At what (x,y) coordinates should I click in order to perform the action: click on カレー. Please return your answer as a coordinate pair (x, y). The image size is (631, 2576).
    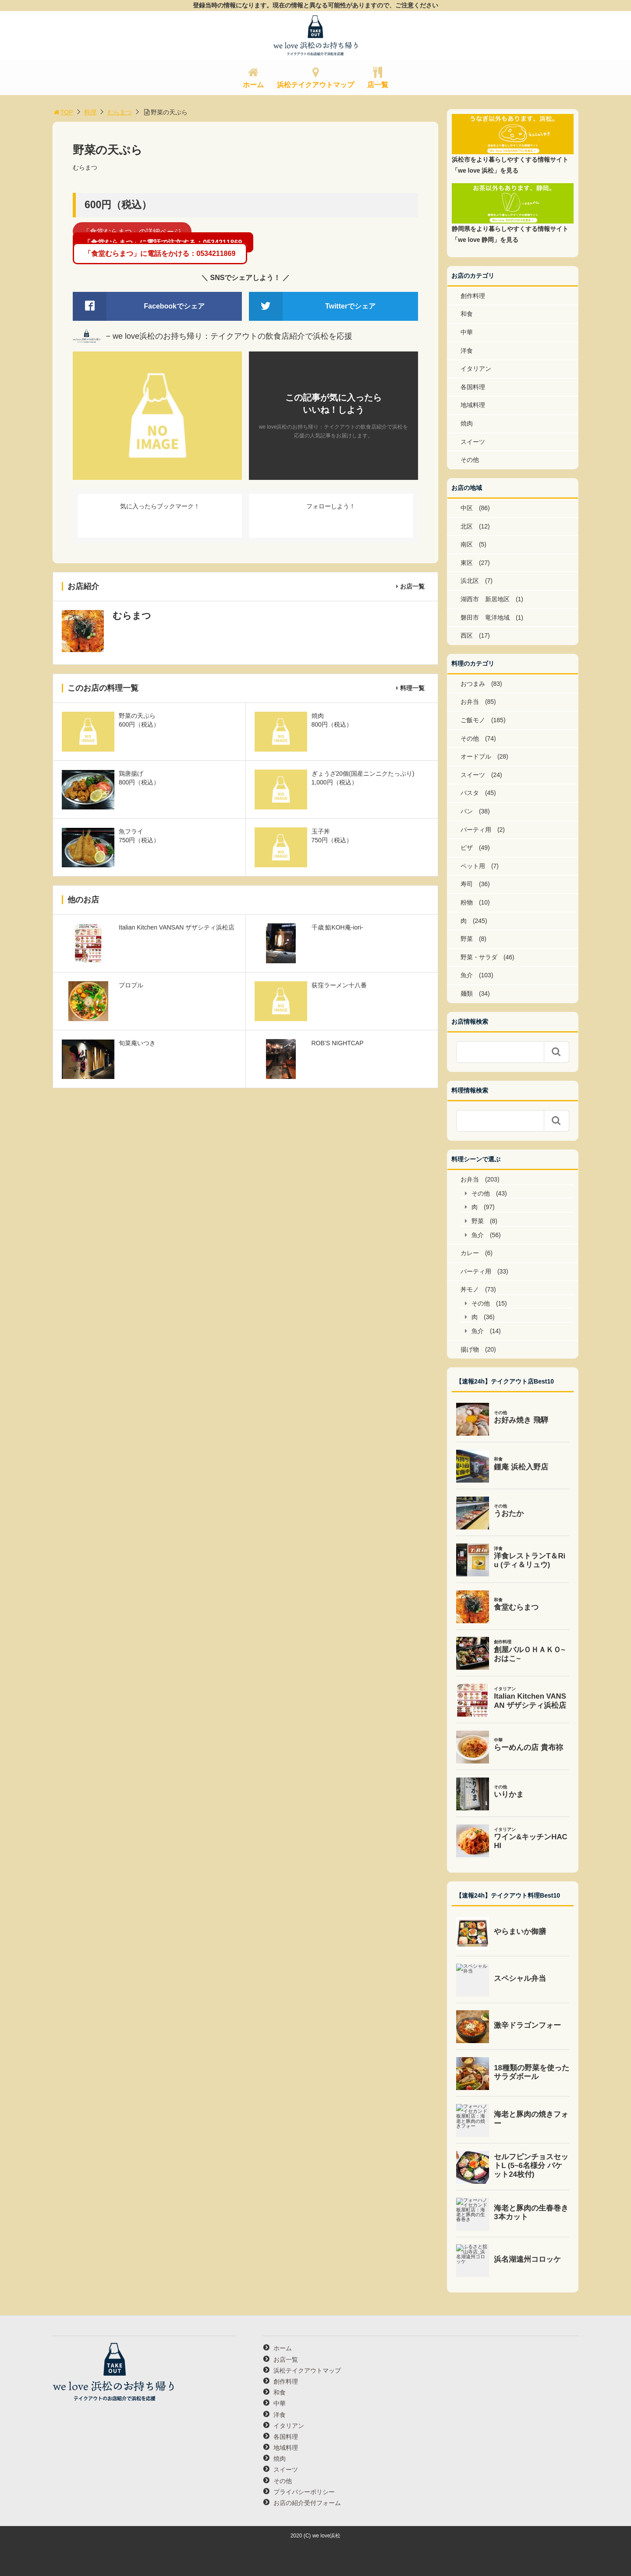
    Looking at the image, I should click on (470, 1252).